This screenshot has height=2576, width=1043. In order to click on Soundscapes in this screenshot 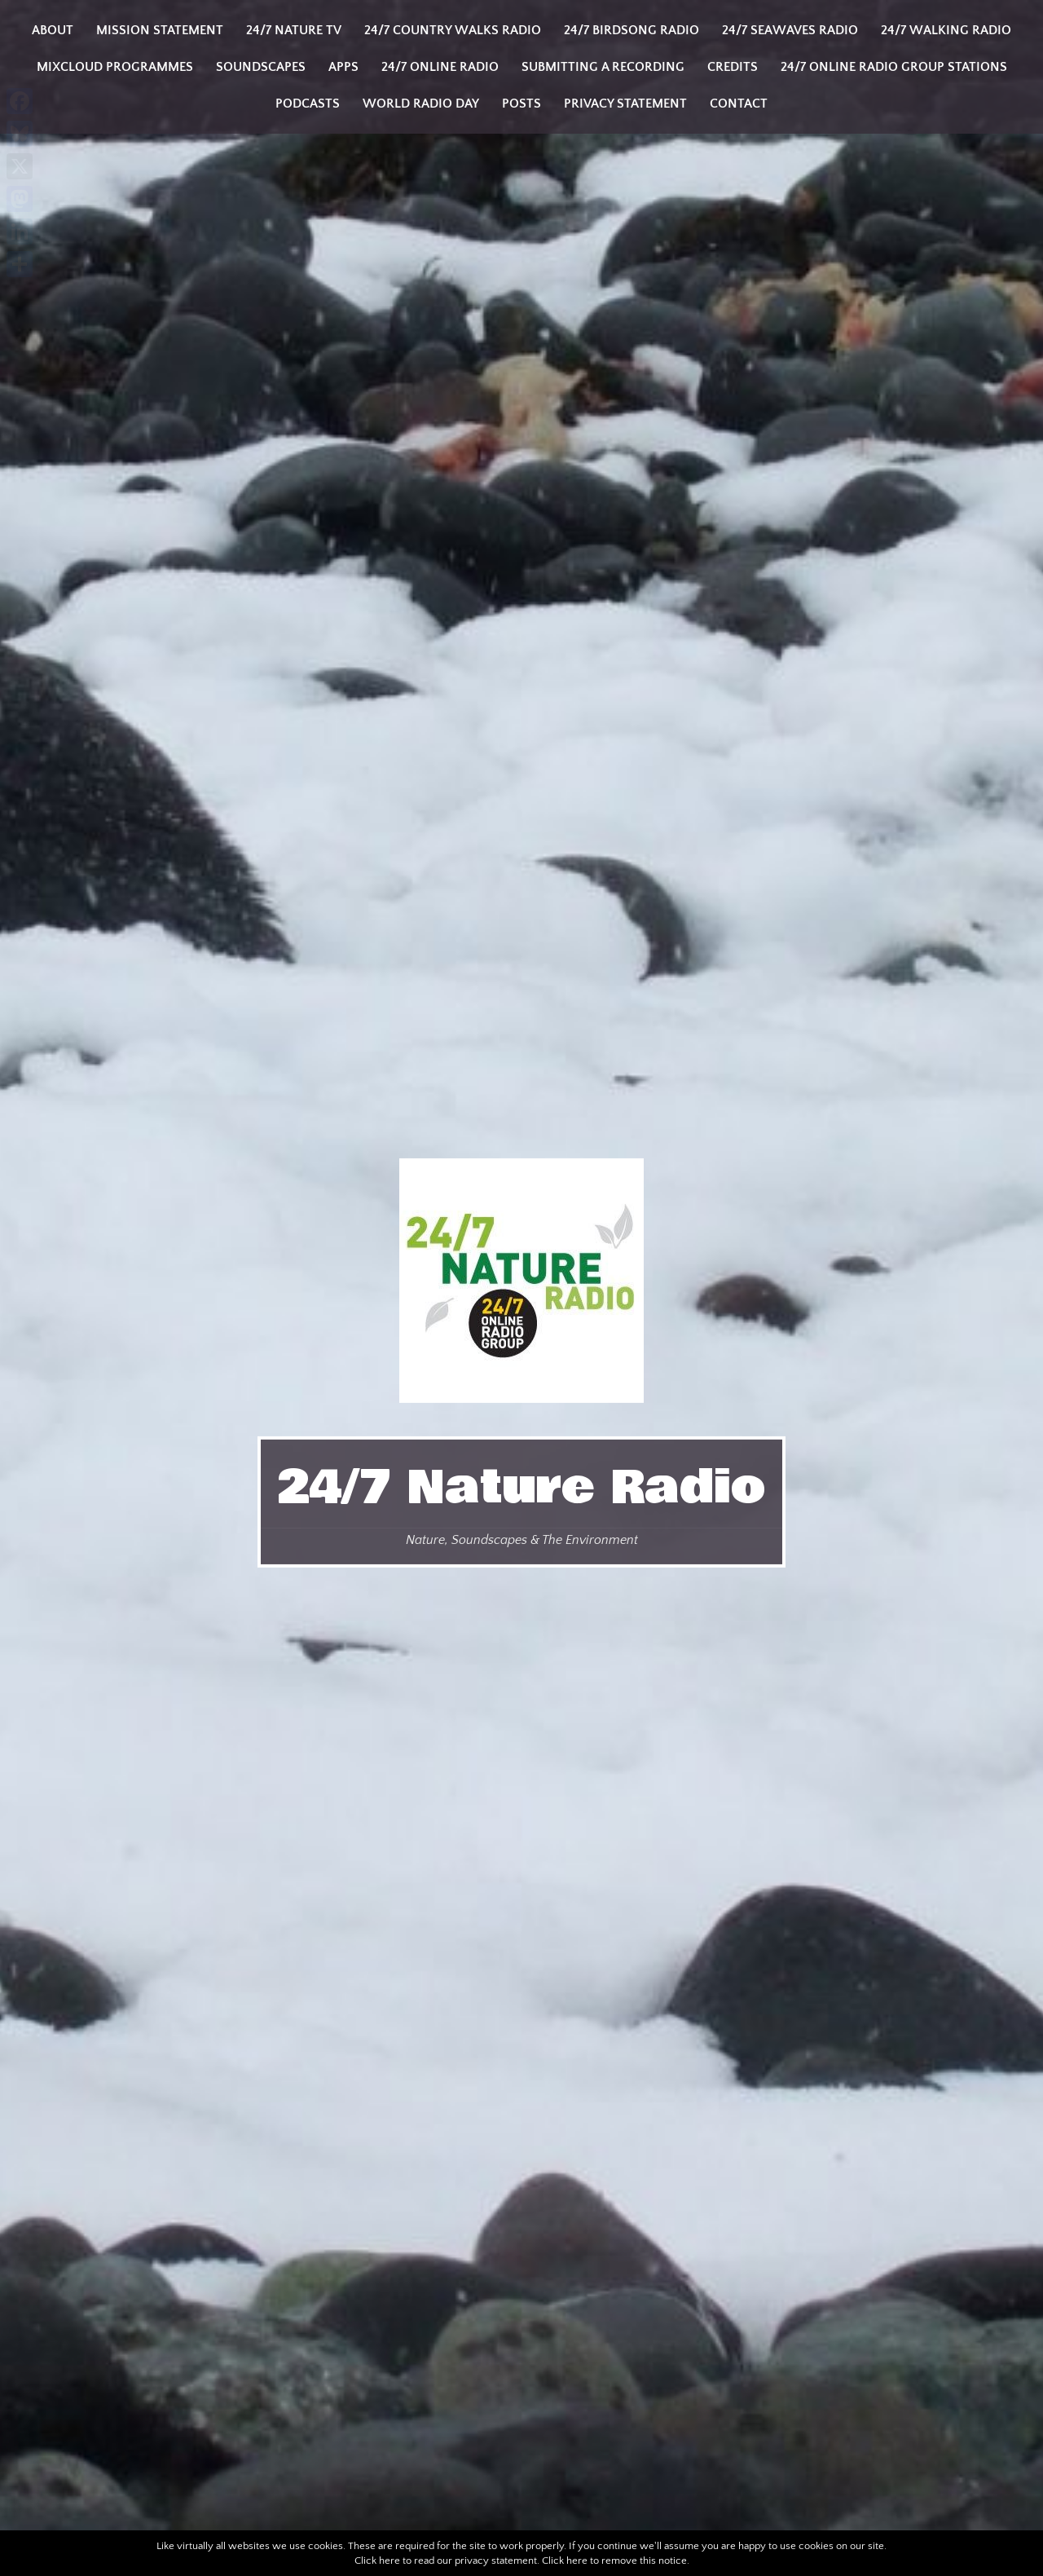, I will do `click(261, 67)`.